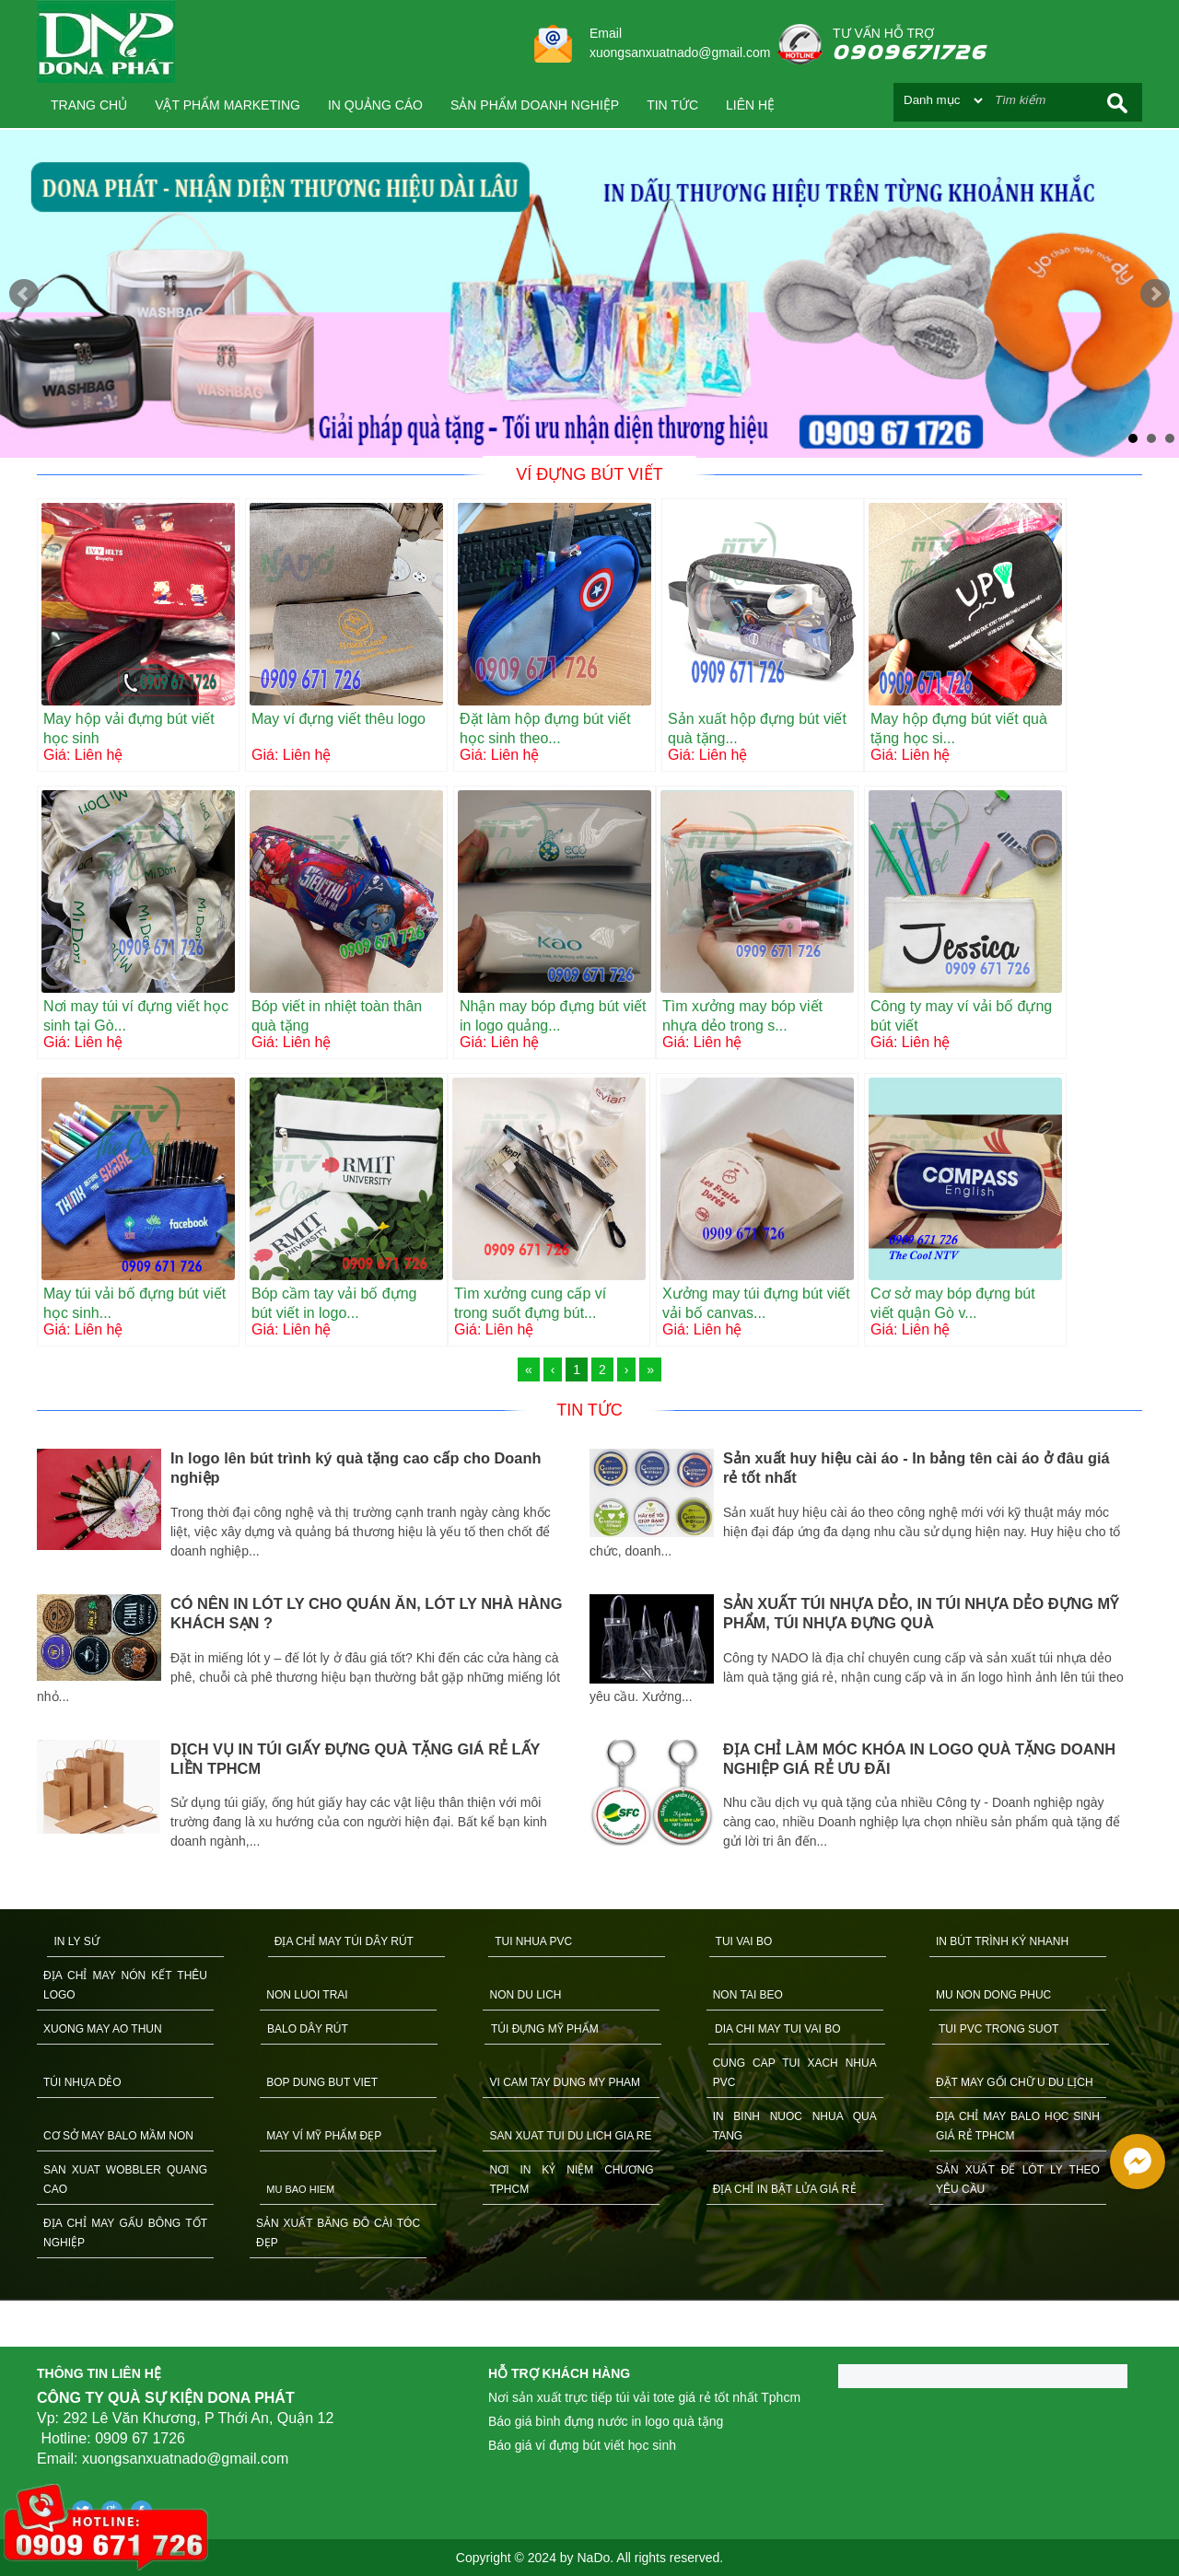 This screenshot has height=2576, width=1179. What do you see at coordinates (748, 1994) in the screenshot?
I see `NON TAI BEO` at bounding box center [748, 1994].